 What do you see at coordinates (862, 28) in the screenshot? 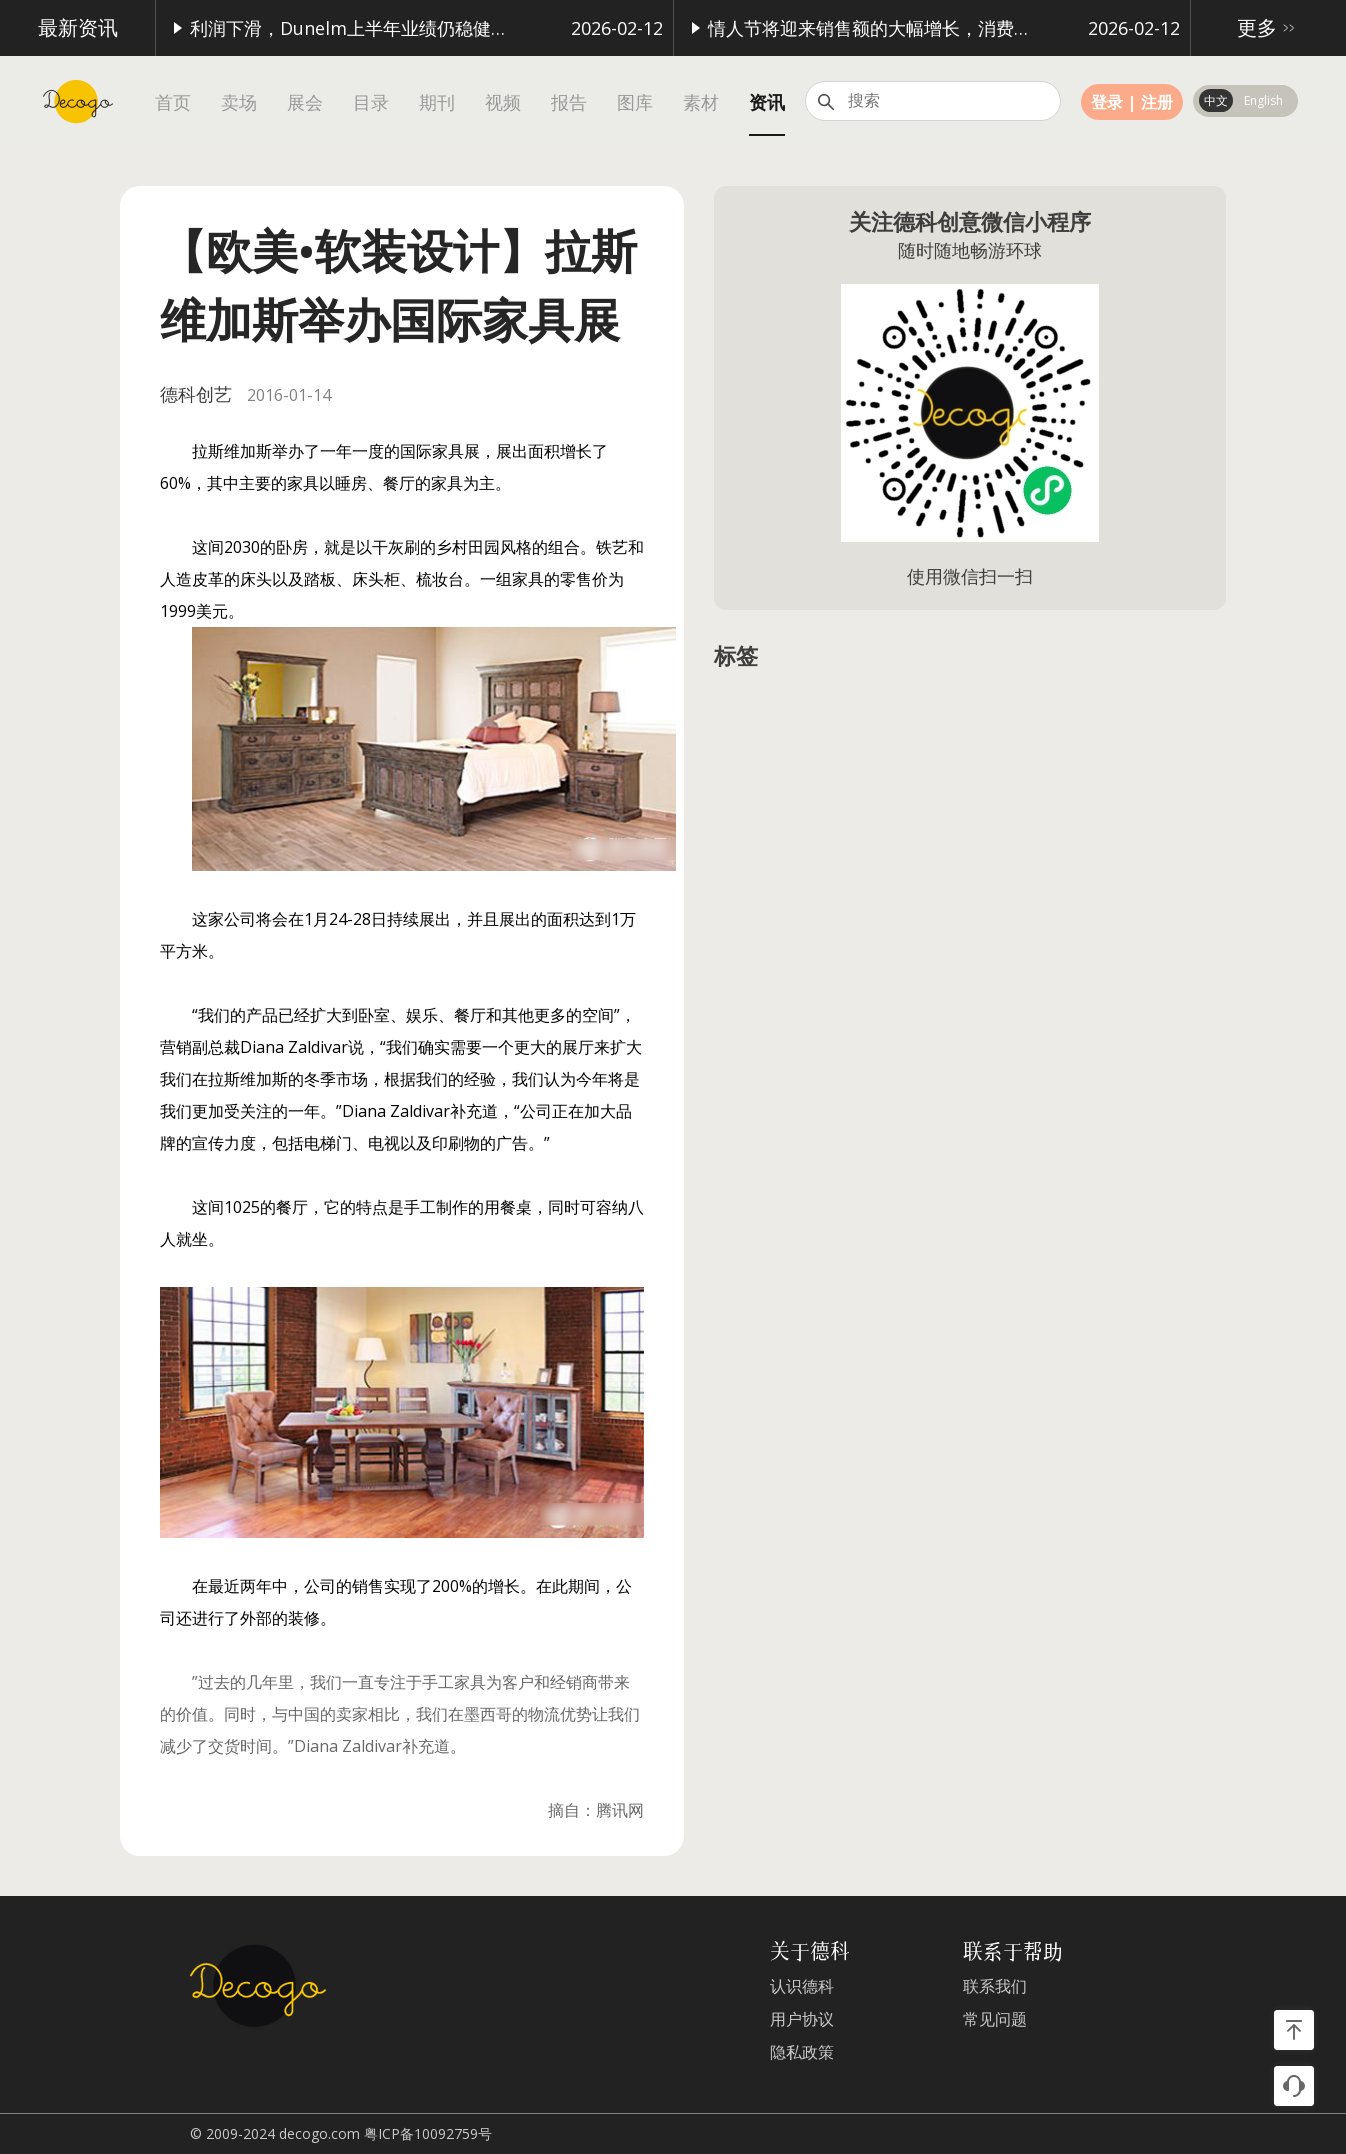
I see `情人节将迎来销售额的大幅增长，消费额高达16亿英镑` at bounding box center [862, 28].